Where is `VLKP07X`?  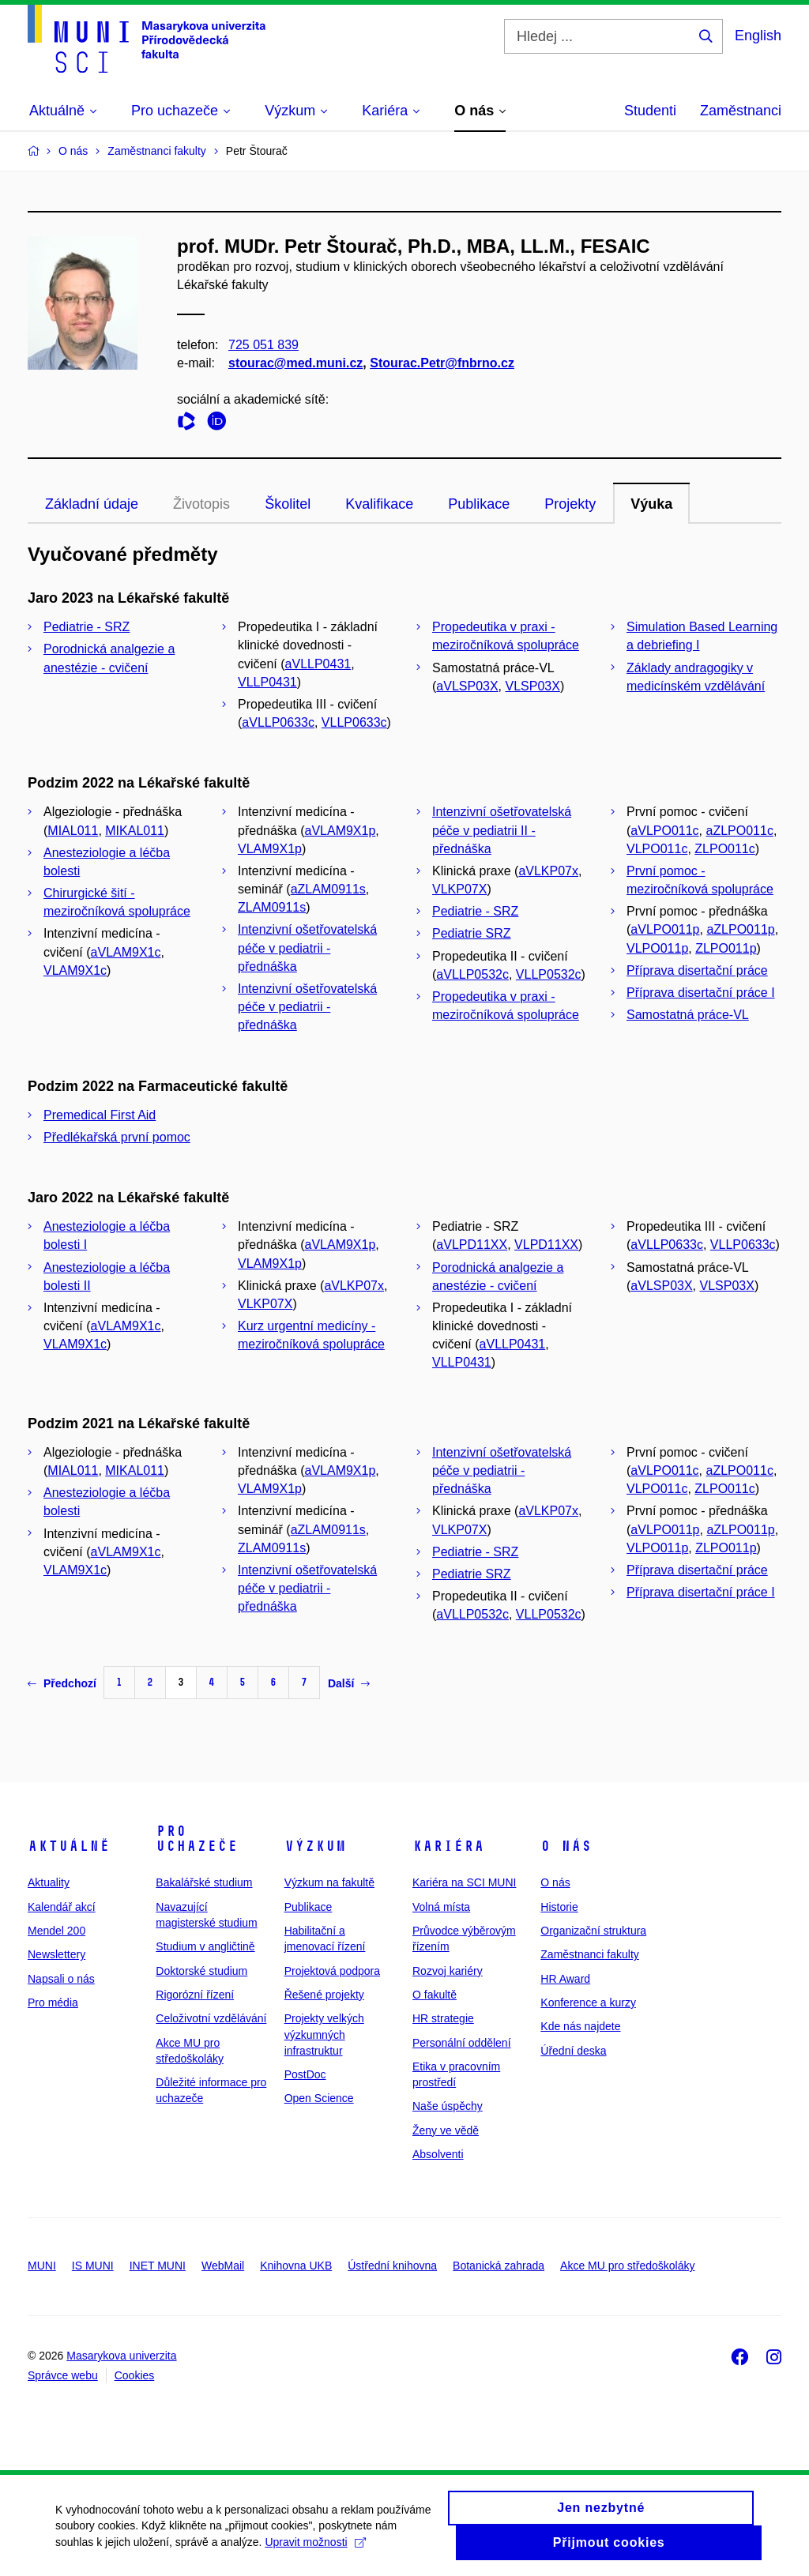
VLKP07X is located at coordinates (459, 889).